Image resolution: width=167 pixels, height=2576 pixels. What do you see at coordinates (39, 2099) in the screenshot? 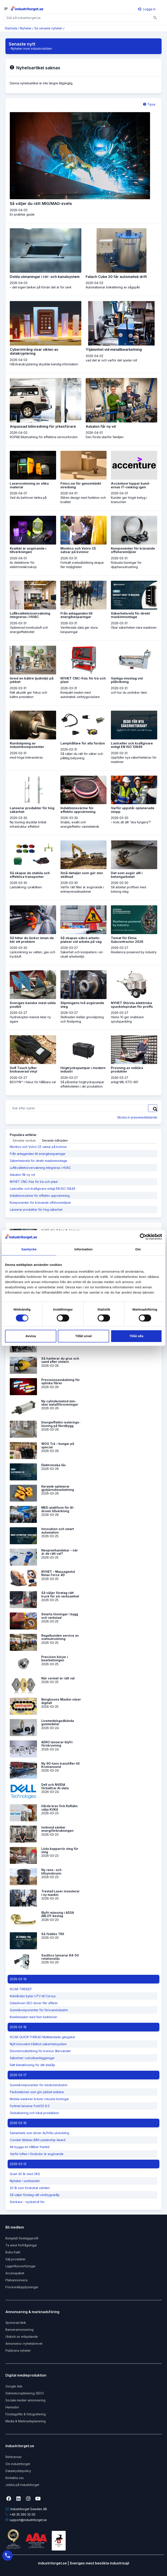
I see `Mobila maskiner kräver robusta lösningar` at bounding box center [39, 2099].